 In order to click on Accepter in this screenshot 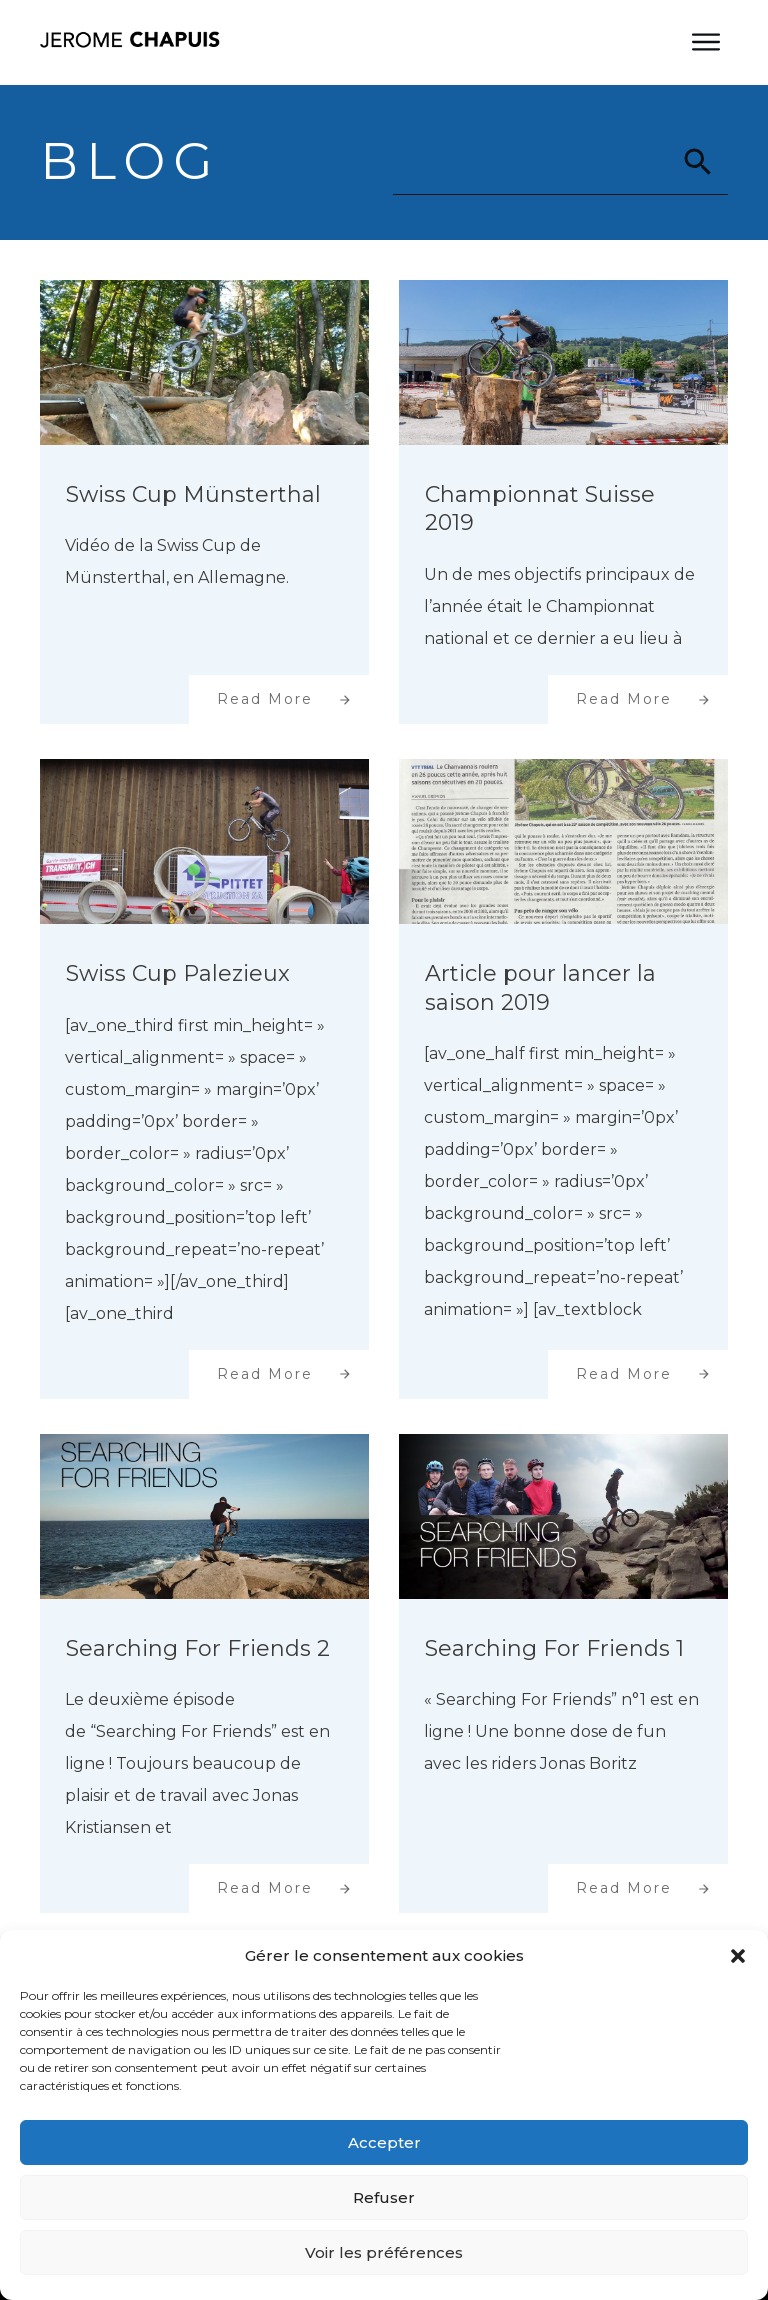, I will do `click(384, 2142)`.